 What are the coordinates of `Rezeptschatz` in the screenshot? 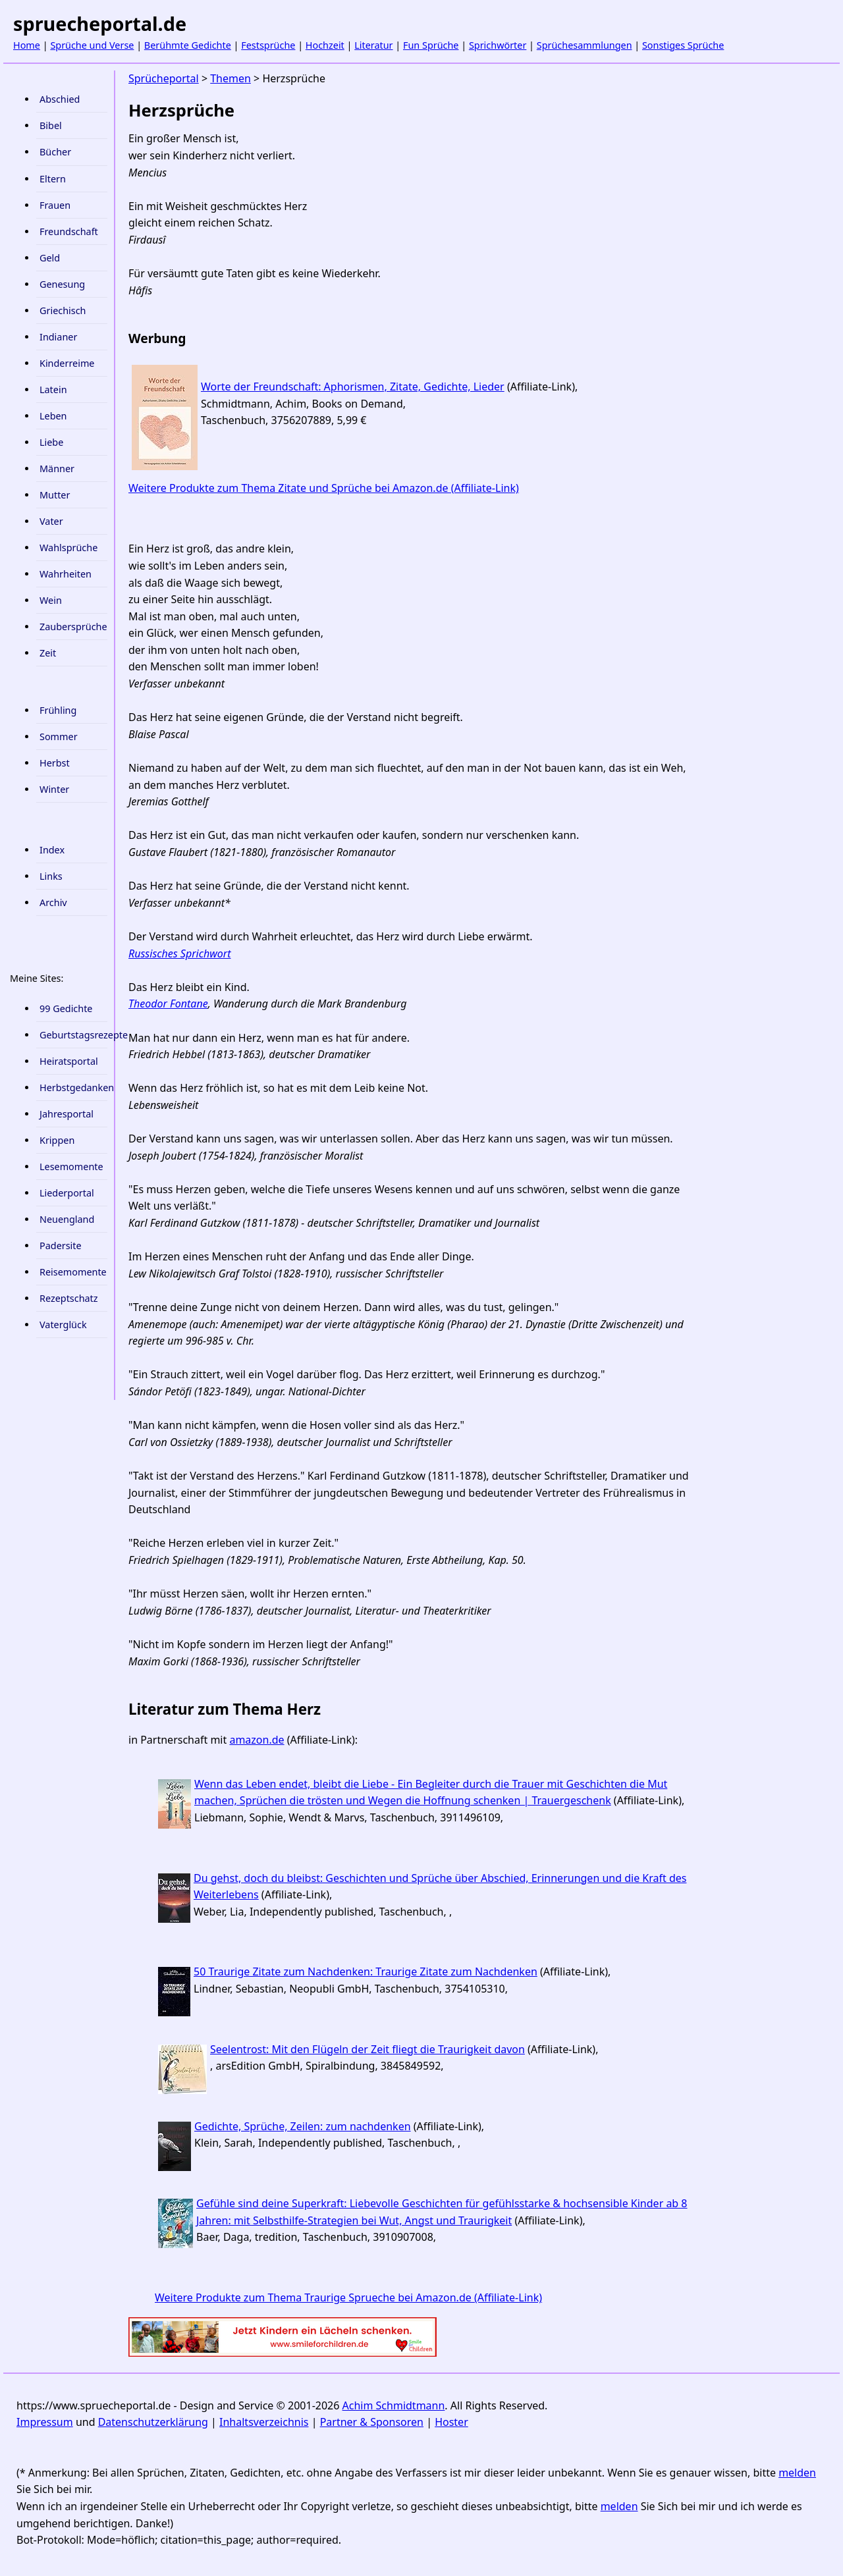 It's located at (69, 1298).